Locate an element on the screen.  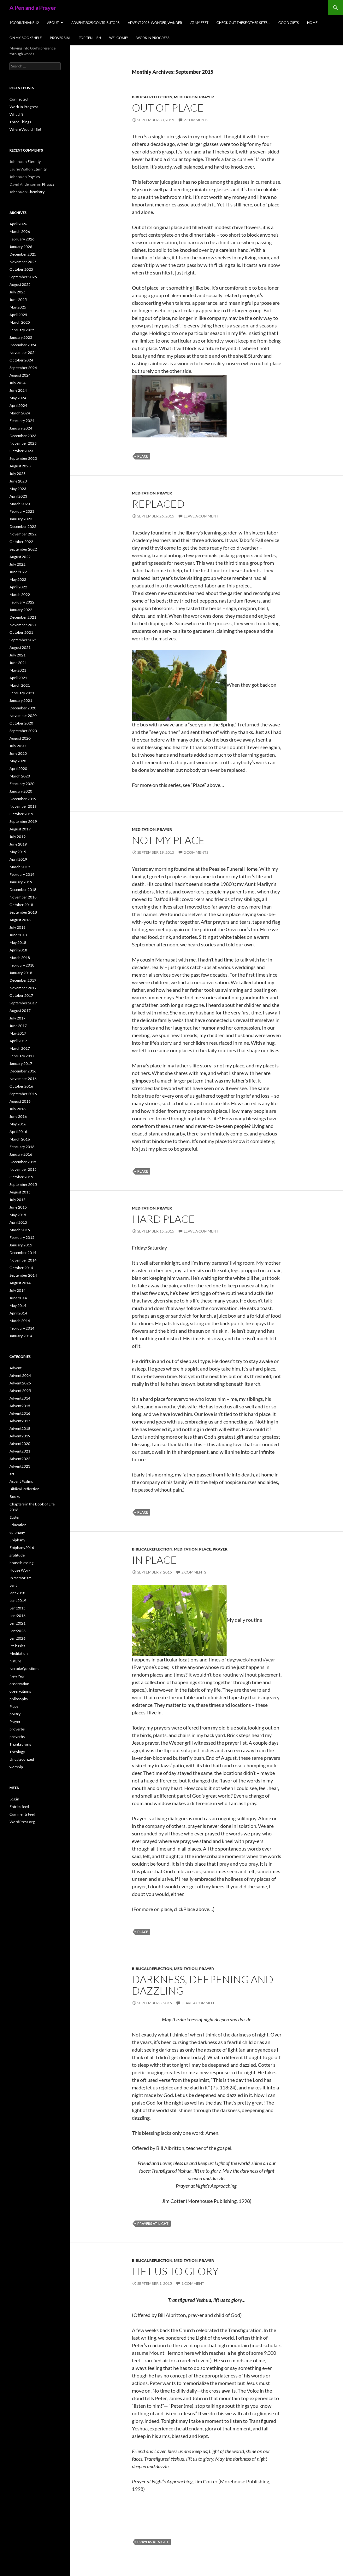
Lent 2019 is located at coordinates (17, 1600).